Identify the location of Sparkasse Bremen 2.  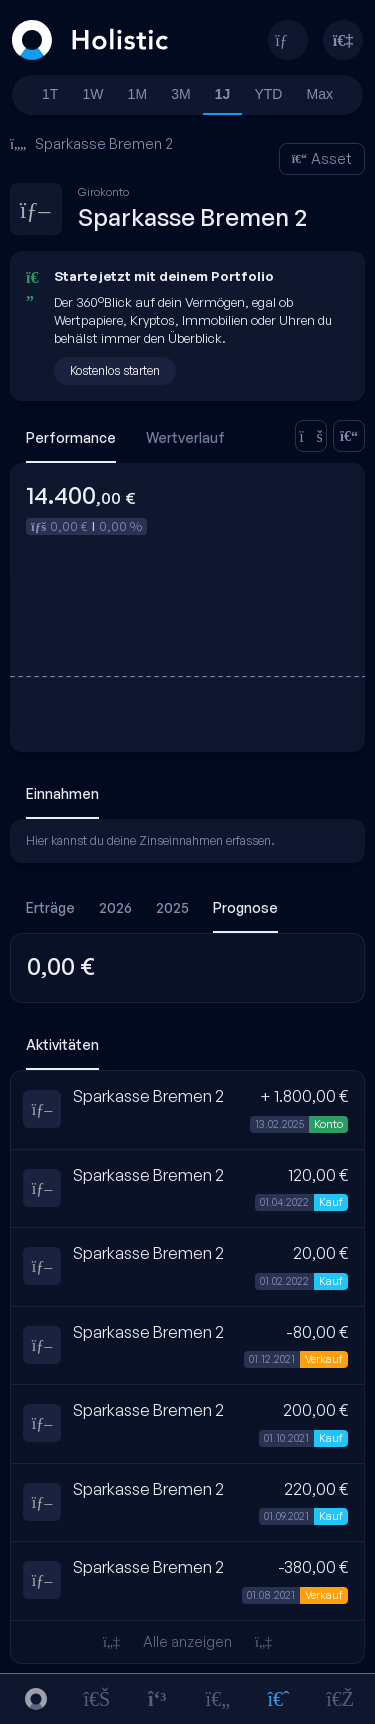
(91, 143).